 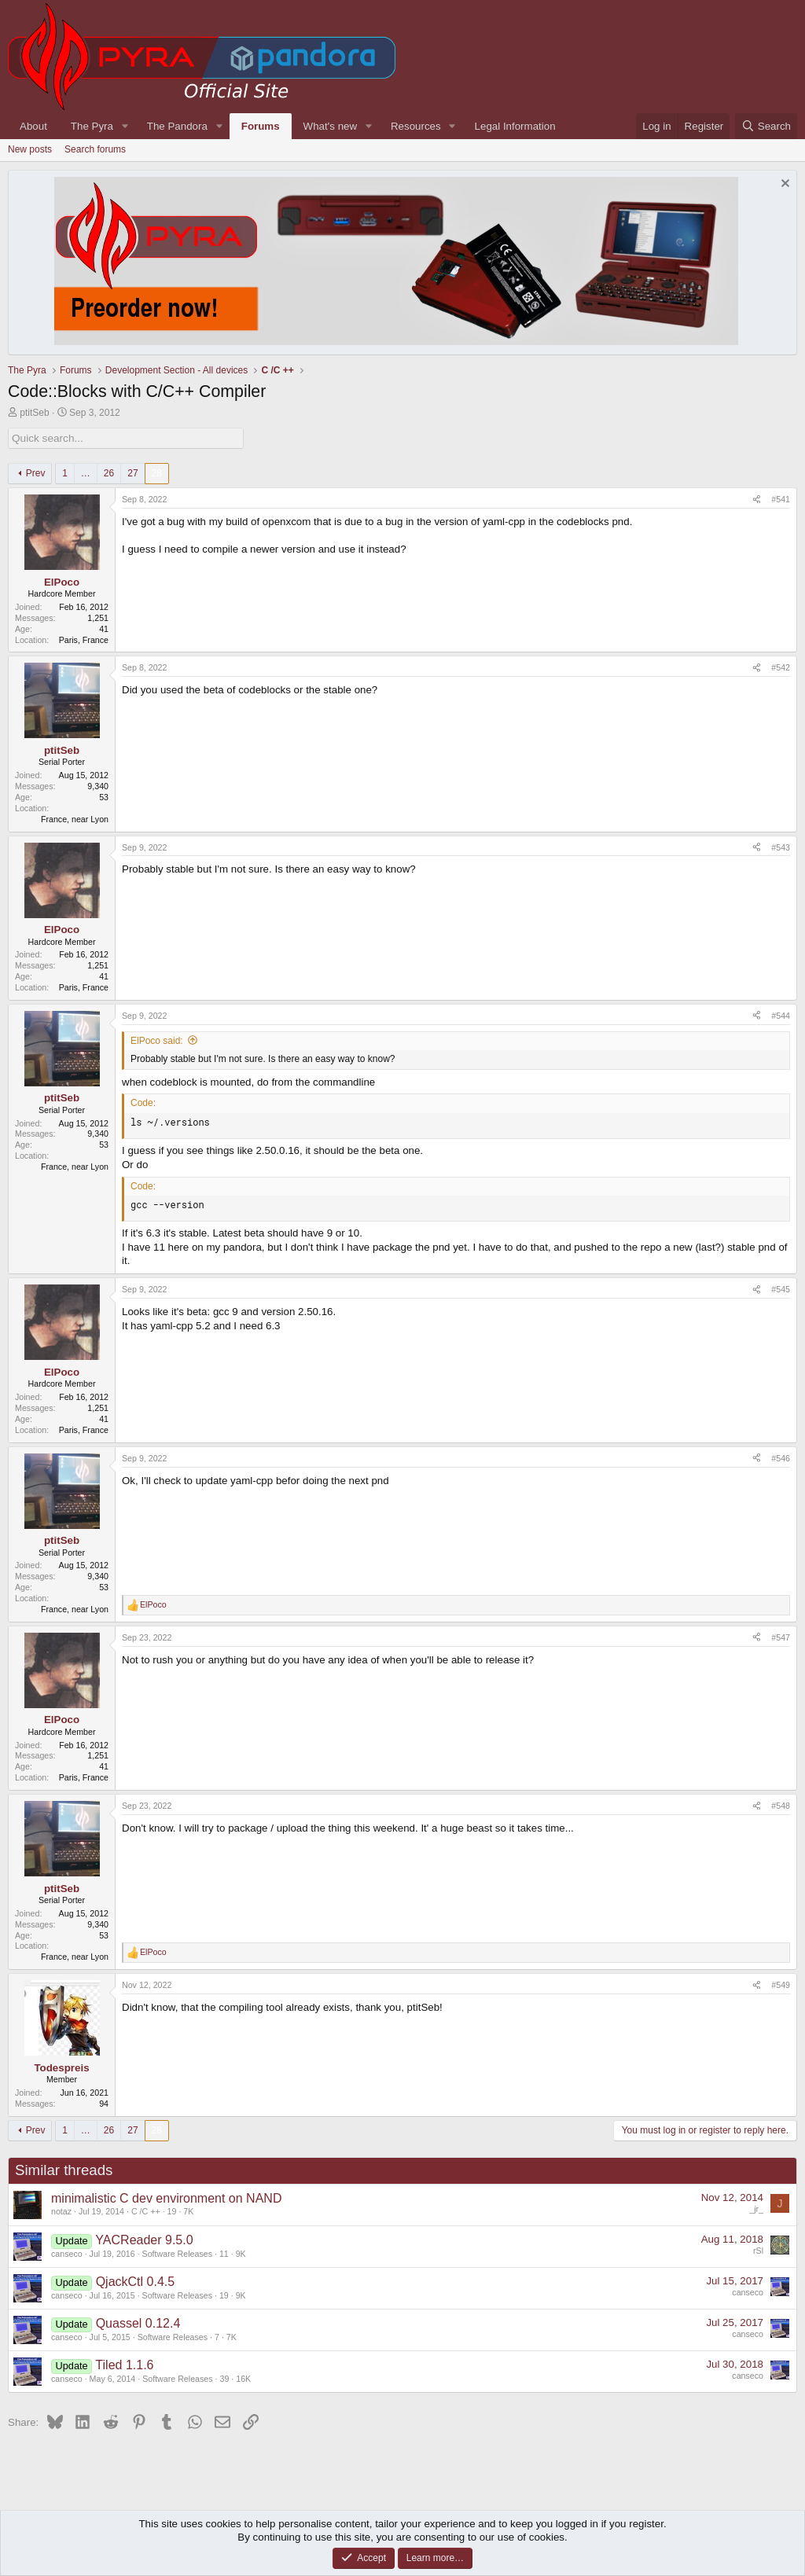 I want to click on ptitSeb, so click(x=34, y=412).